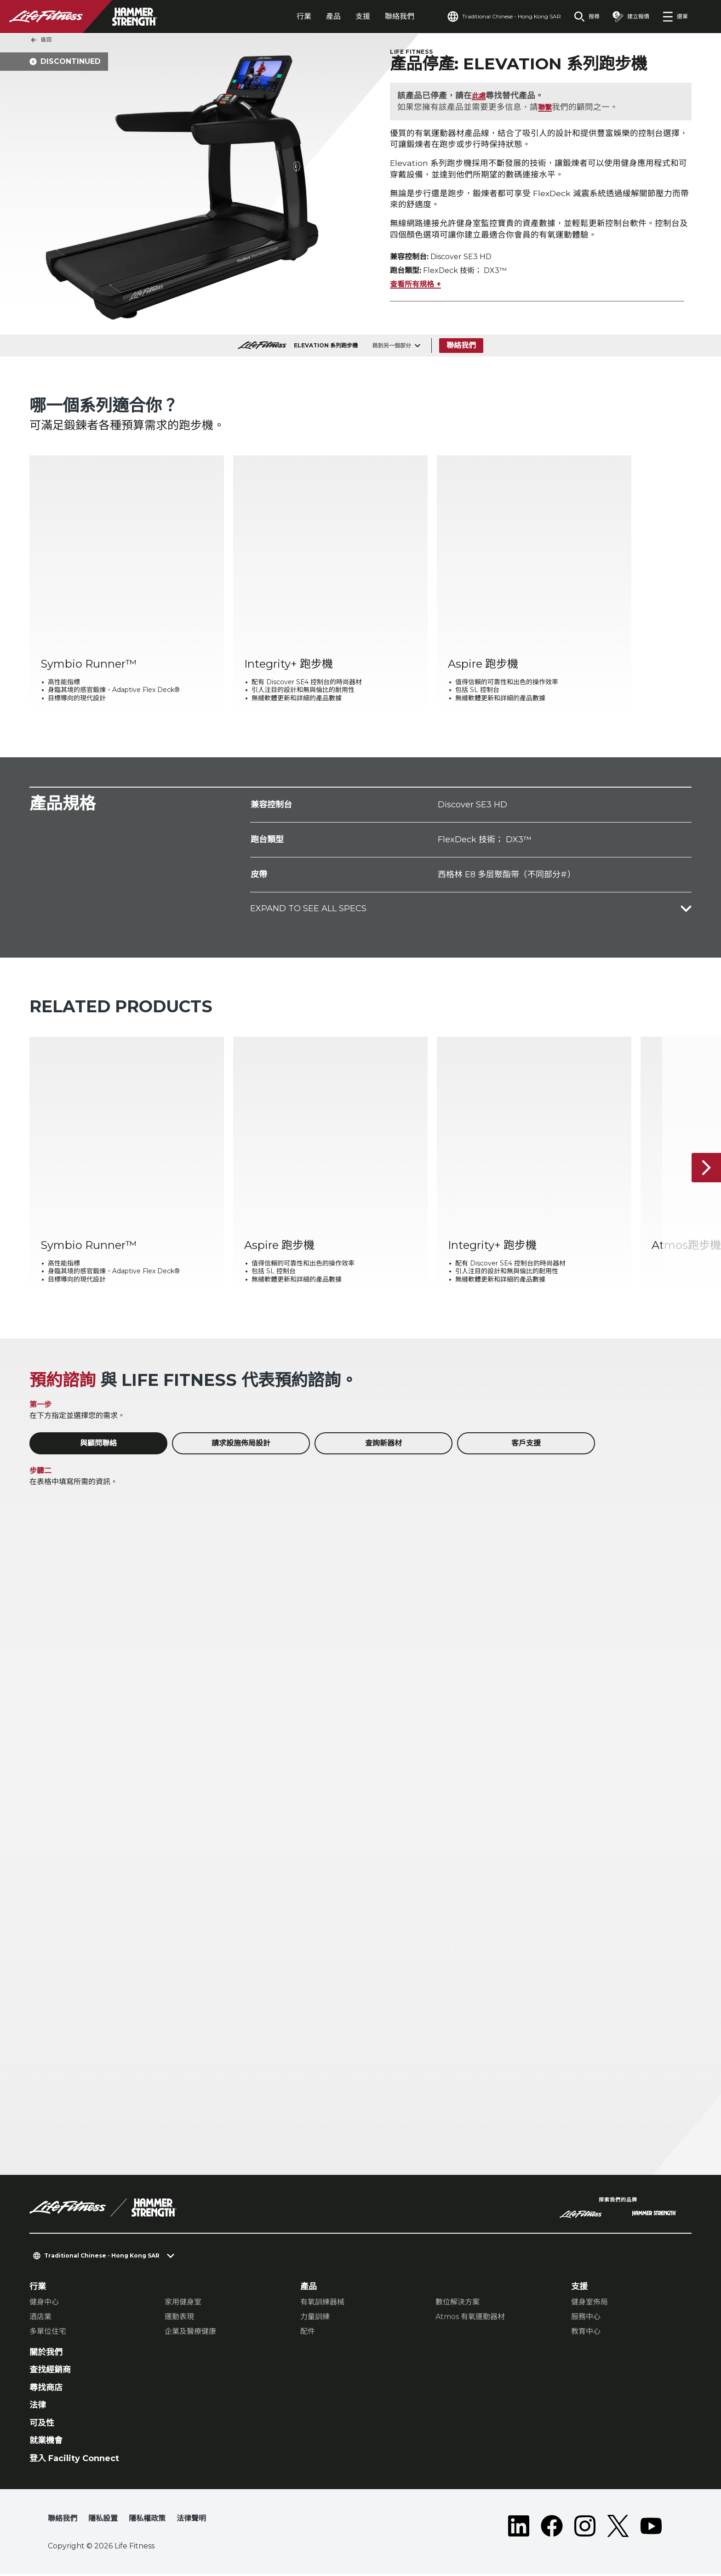 This screenshot has width=721, height=2576. What do you see at coordinates (651, 2528) in the screenshot?
I see `[LifeFitness on Youtube]` at bounding box center [651, 2528].